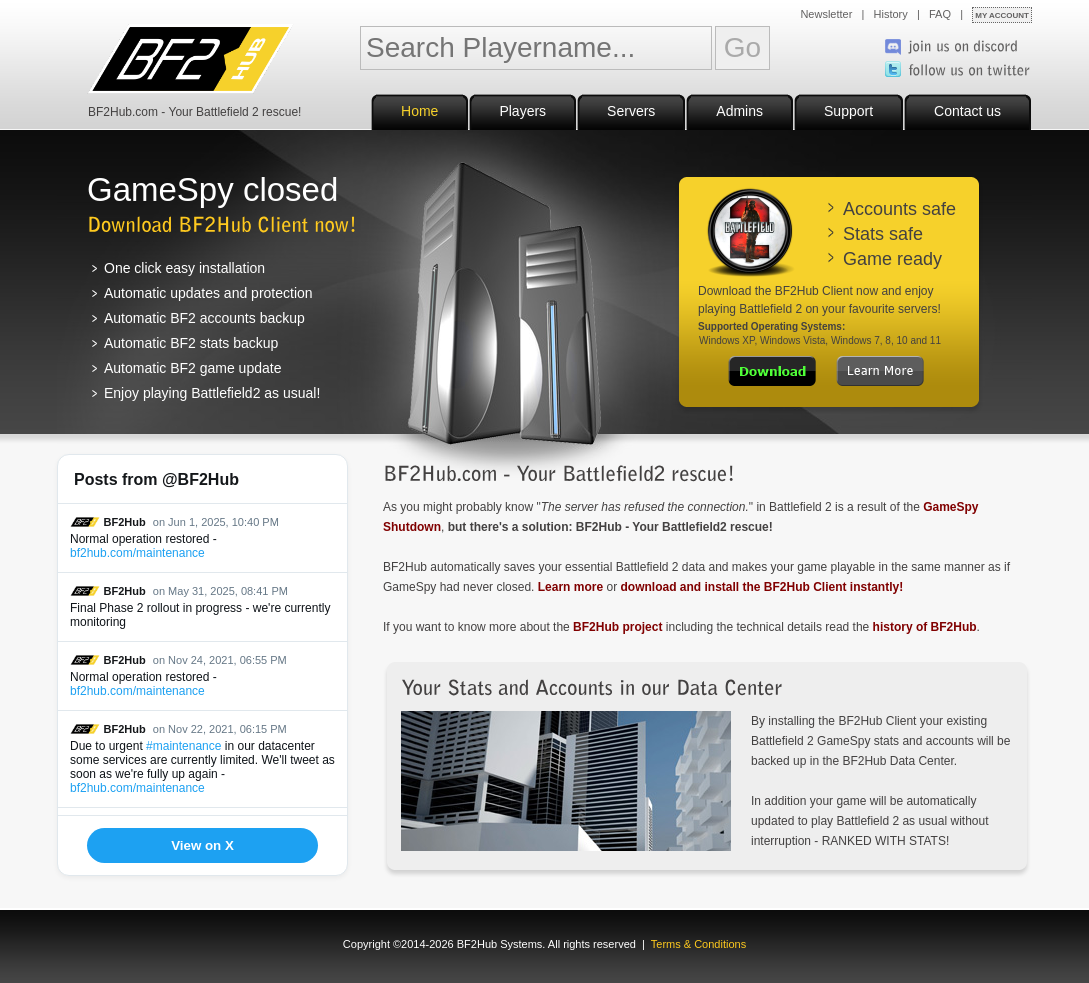 The image size is (1089, 983). What do you see at coordinates (761, 587) in the screenshot?
I see `download and install the BF2Hub Client instantly!` at bounding box center [761, 587].